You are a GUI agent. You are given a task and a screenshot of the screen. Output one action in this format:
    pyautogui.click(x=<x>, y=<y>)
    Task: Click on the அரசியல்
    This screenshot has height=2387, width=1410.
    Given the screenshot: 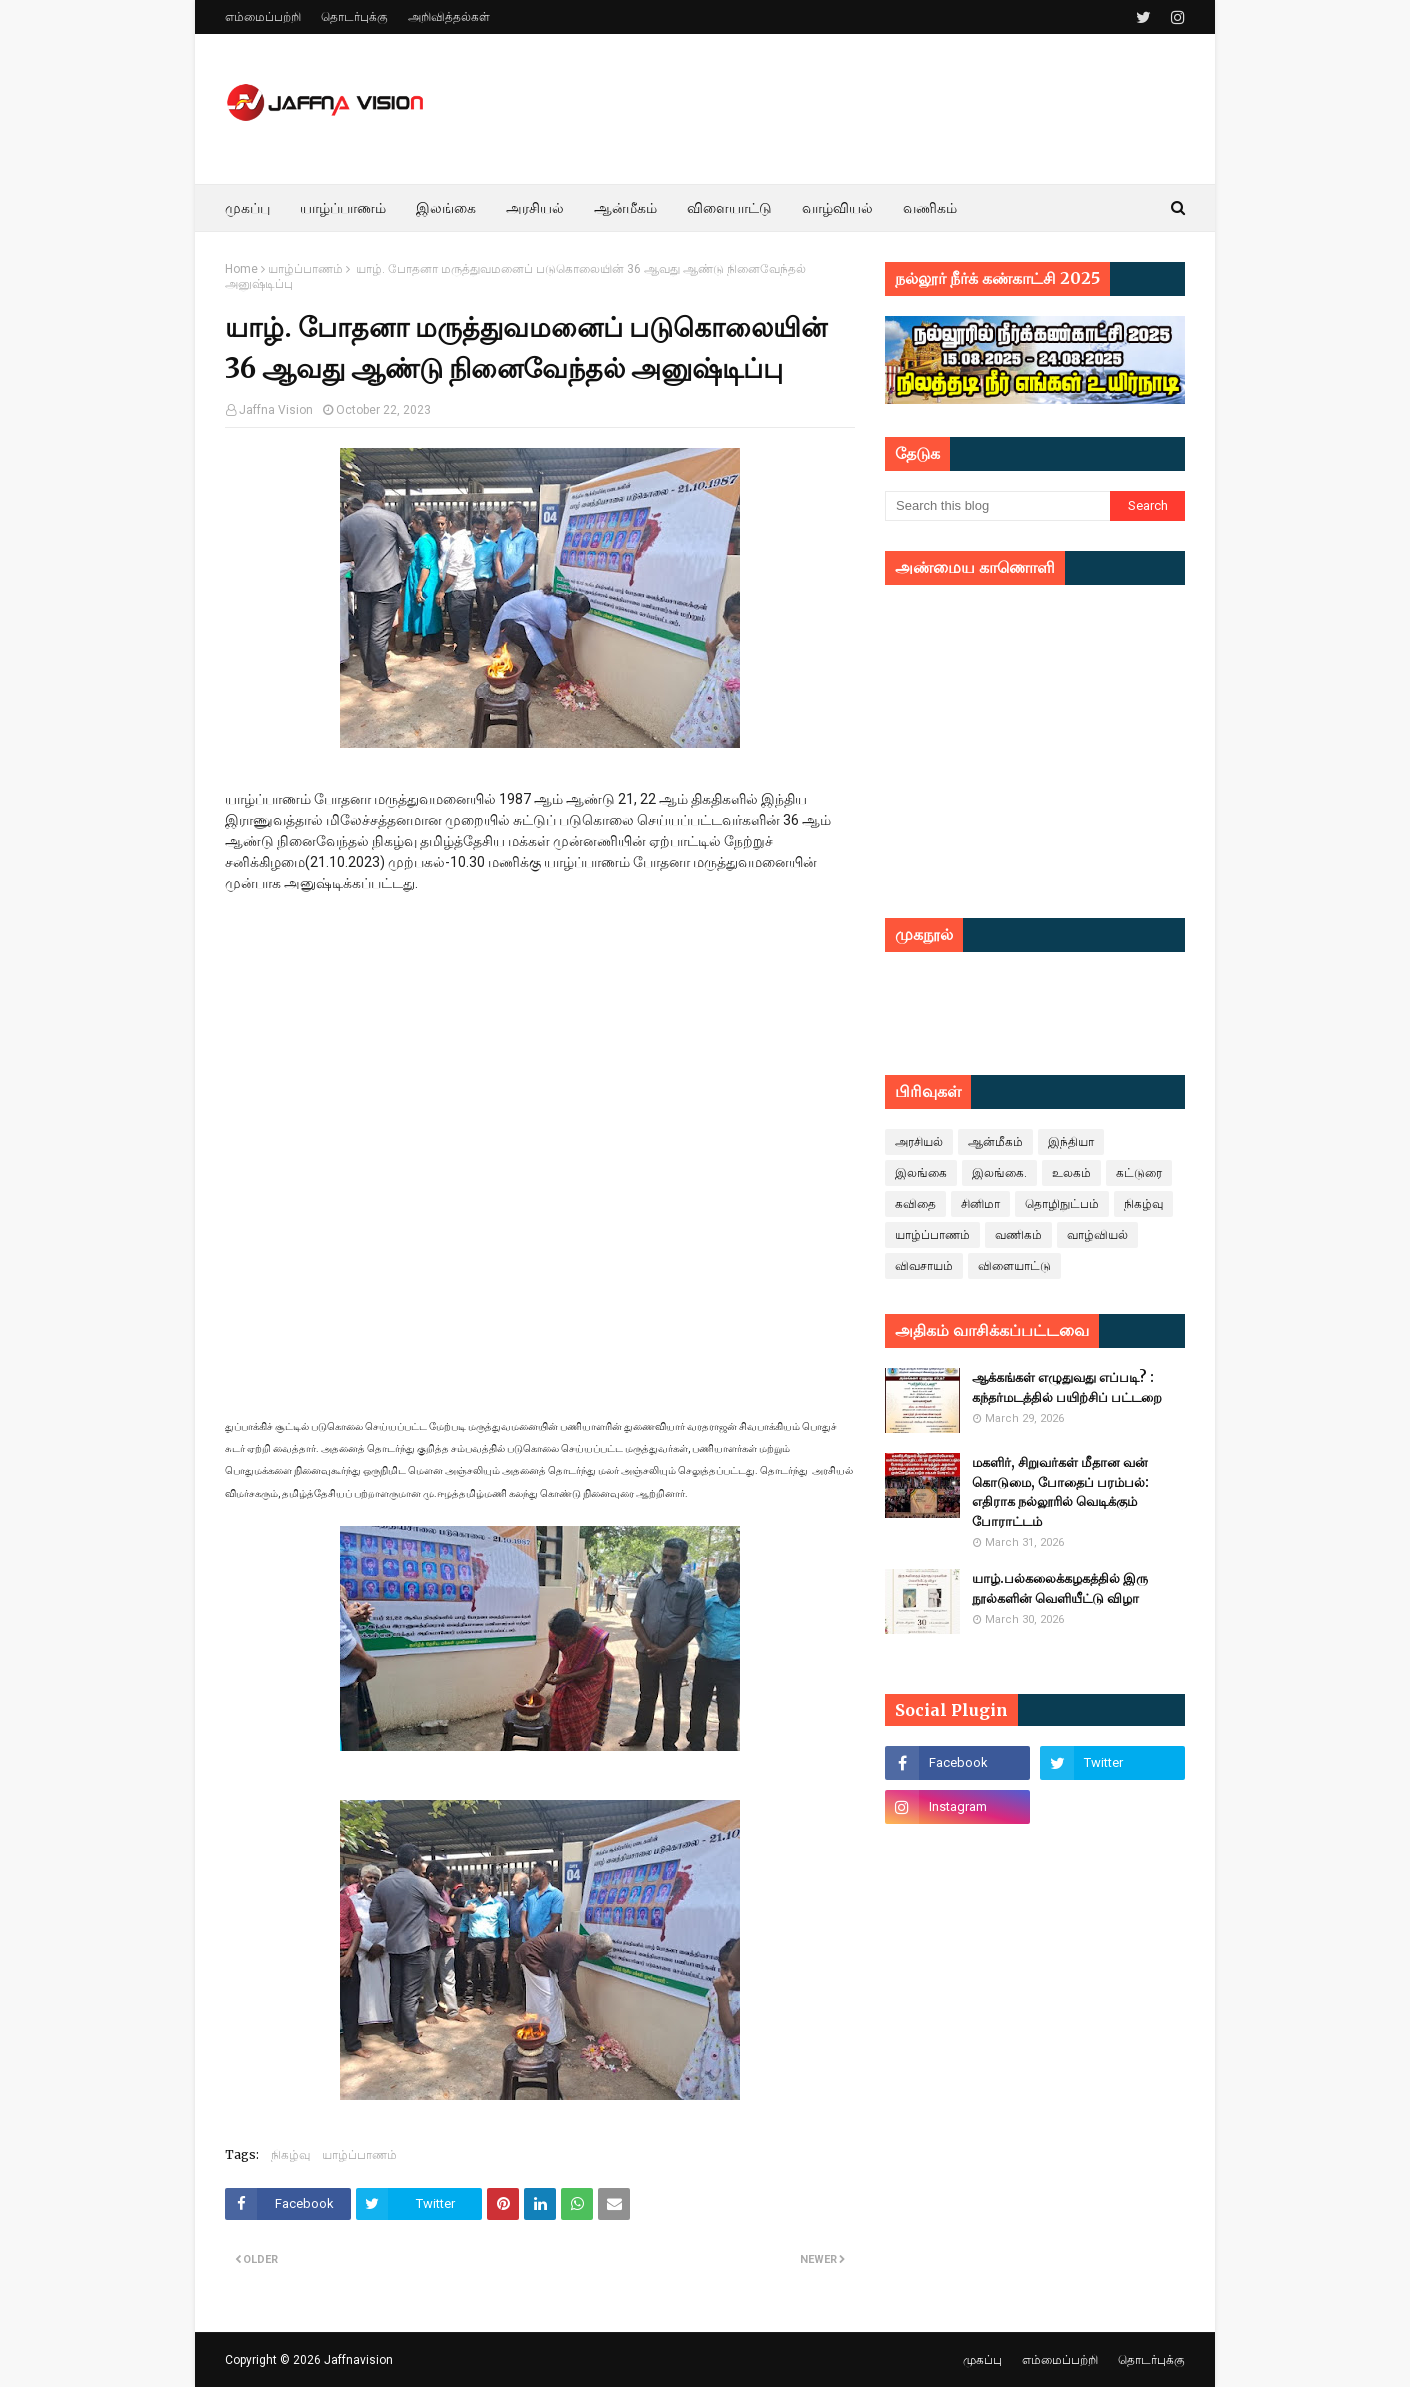 What is the action you would take?
    pyautogui.click(x=919, y=1142)
    